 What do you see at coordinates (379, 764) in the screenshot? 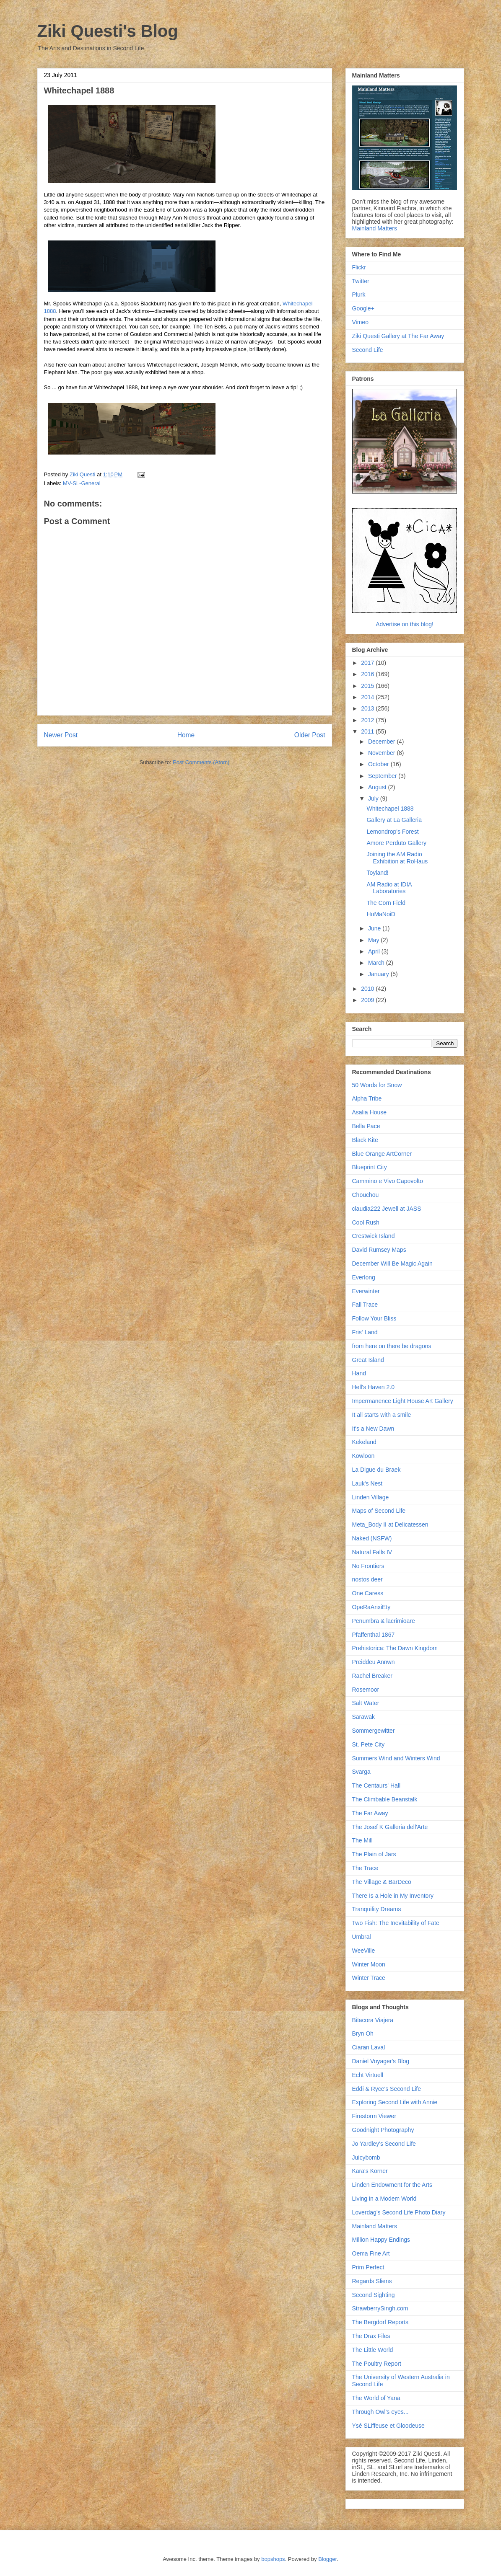
I see `October` at bounding box center [379, 764].